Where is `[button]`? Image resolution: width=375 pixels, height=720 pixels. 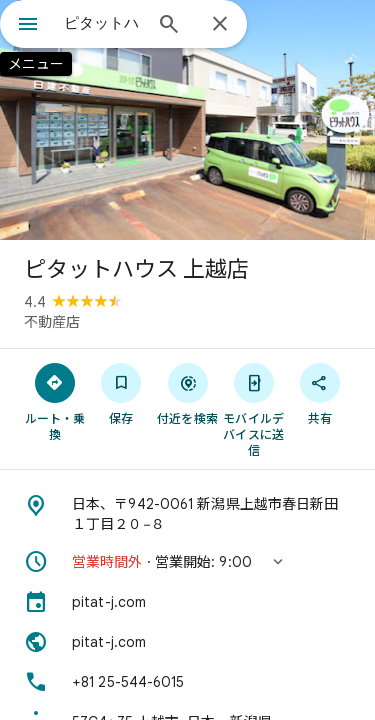
[button] is located at coordinates (187, 562).